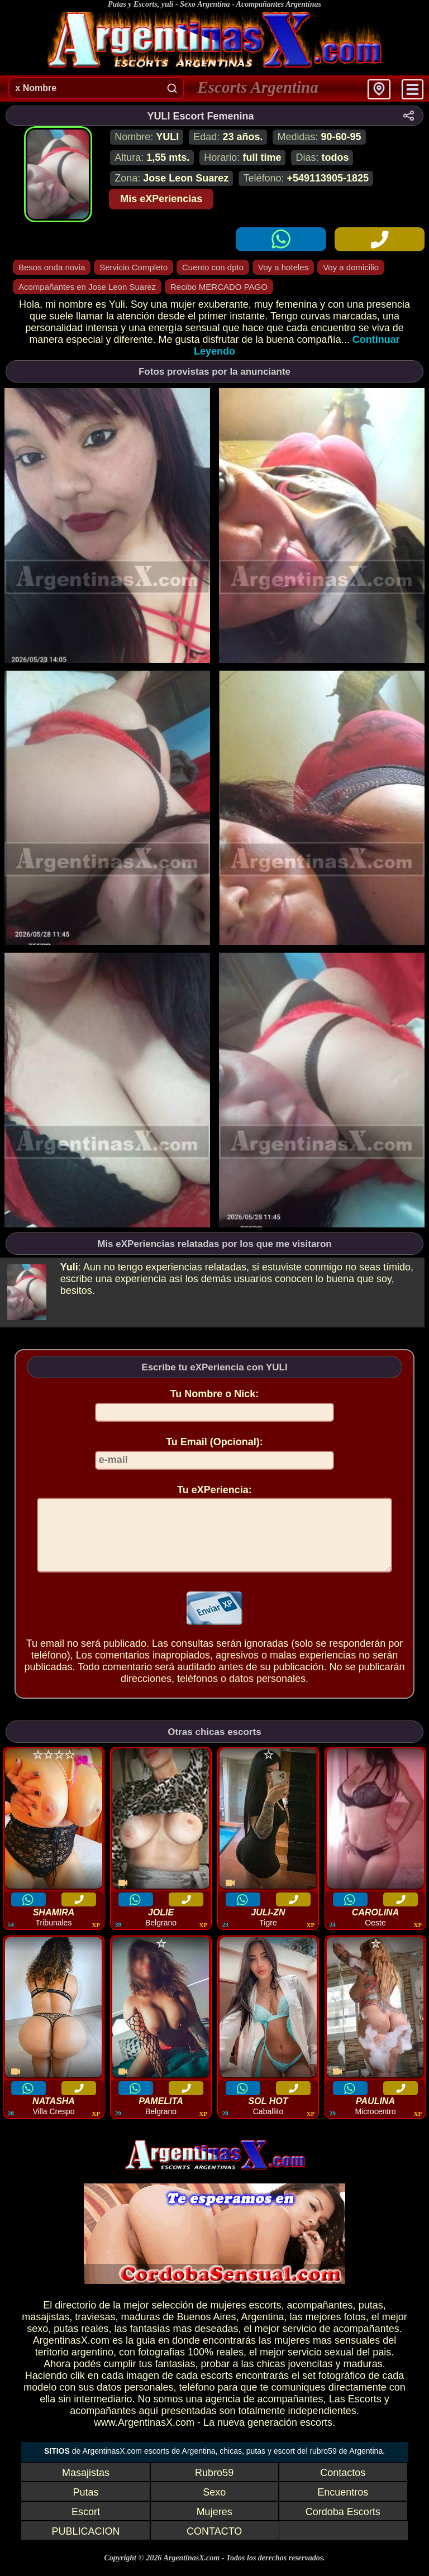 This screenshot has height=2576, width=429. I want to click on acompañantes, so click(320, 2318).